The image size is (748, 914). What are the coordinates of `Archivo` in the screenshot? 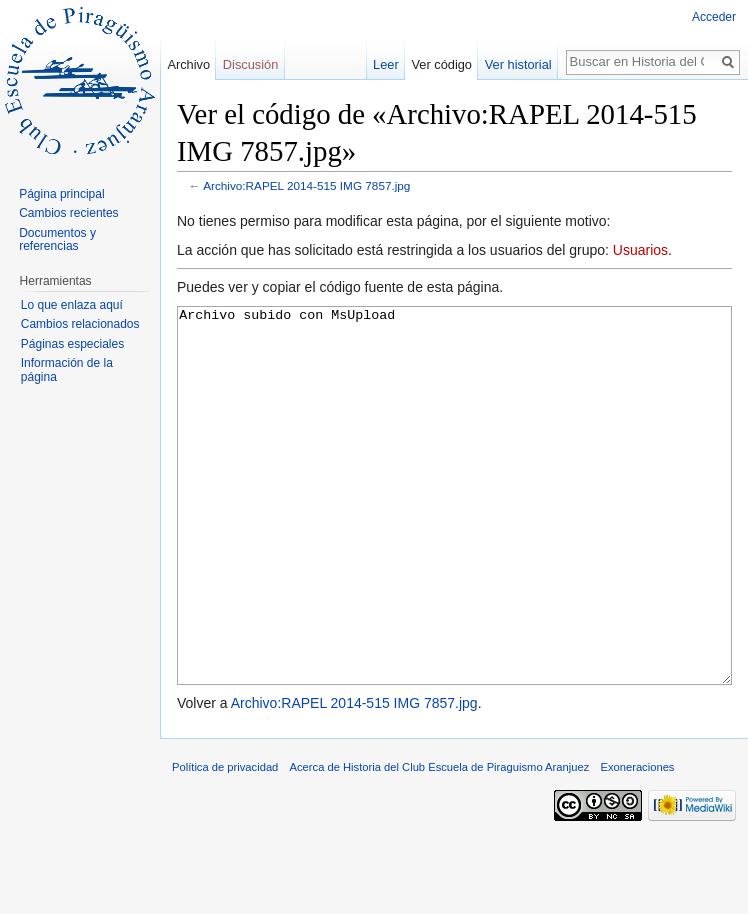 It's located at (188, 64).